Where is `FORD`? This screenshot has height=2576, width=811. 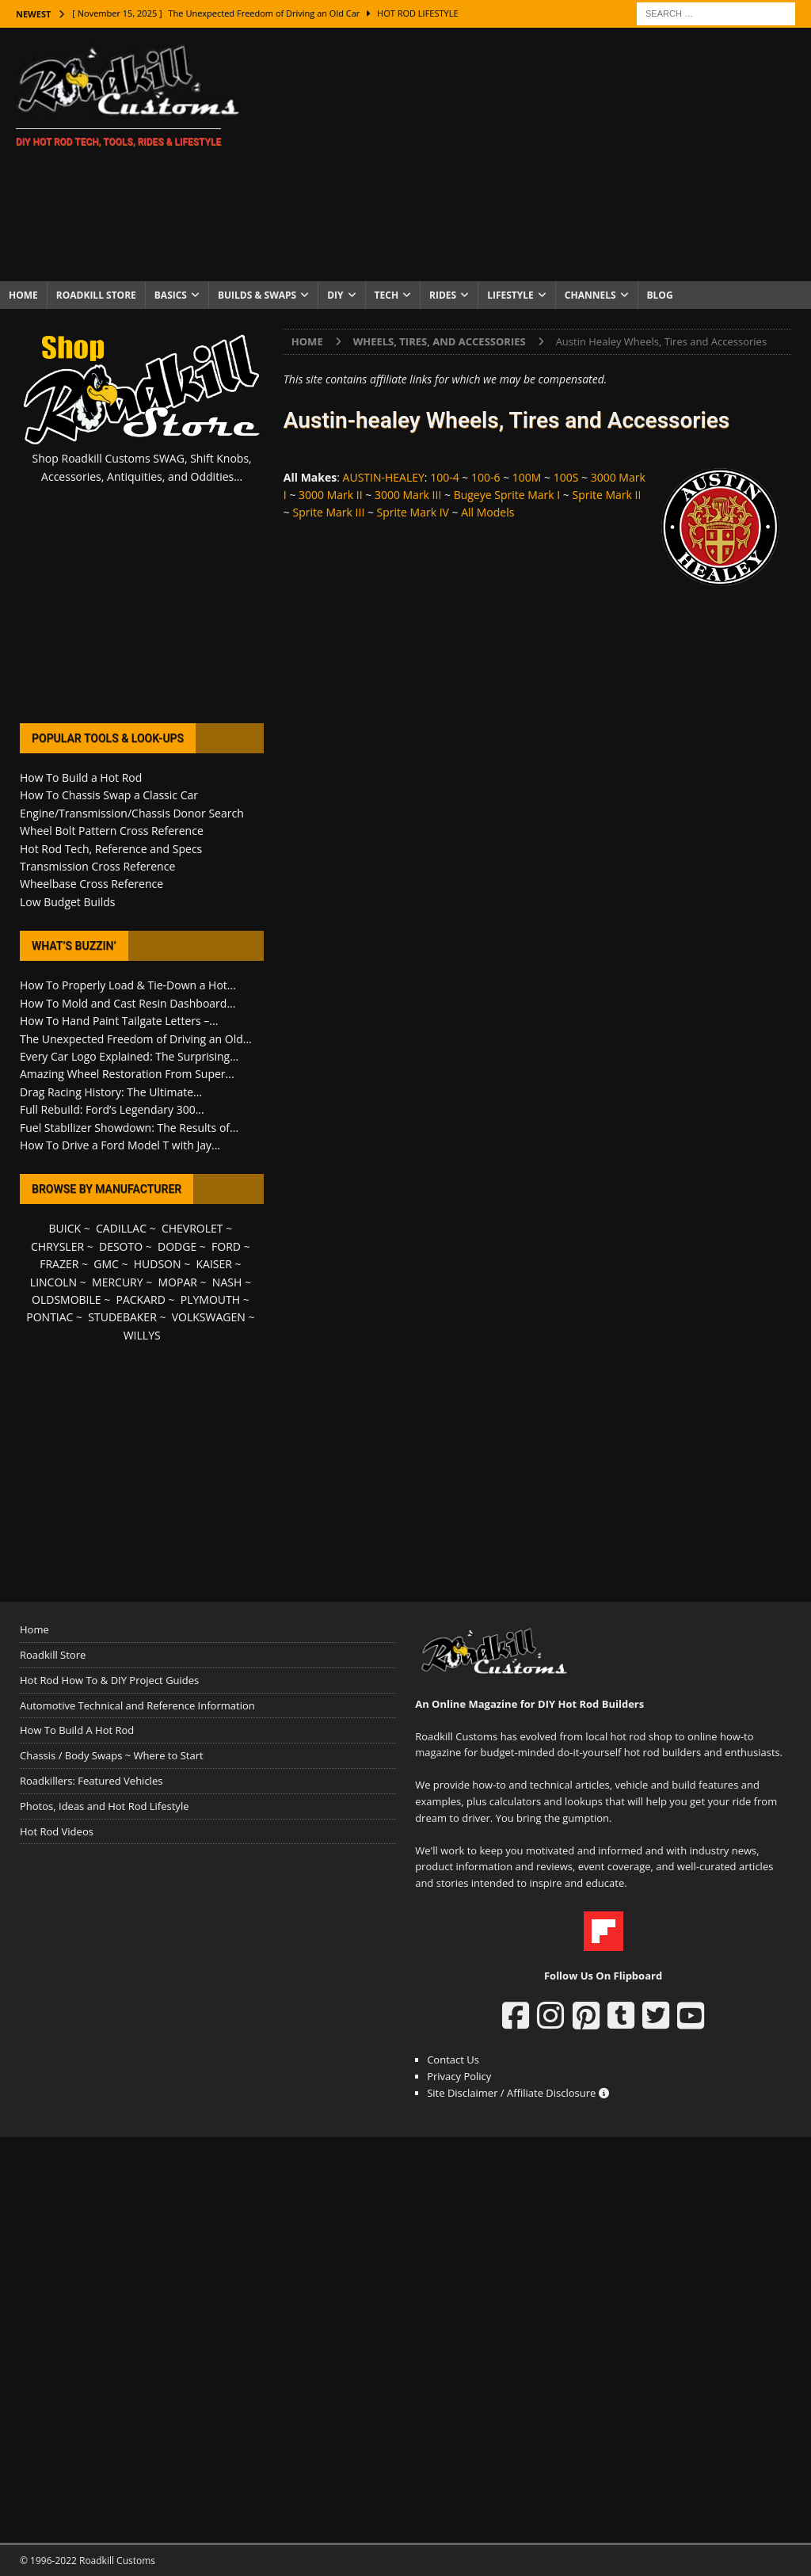 FORD is located at coordinates (226, 1246).